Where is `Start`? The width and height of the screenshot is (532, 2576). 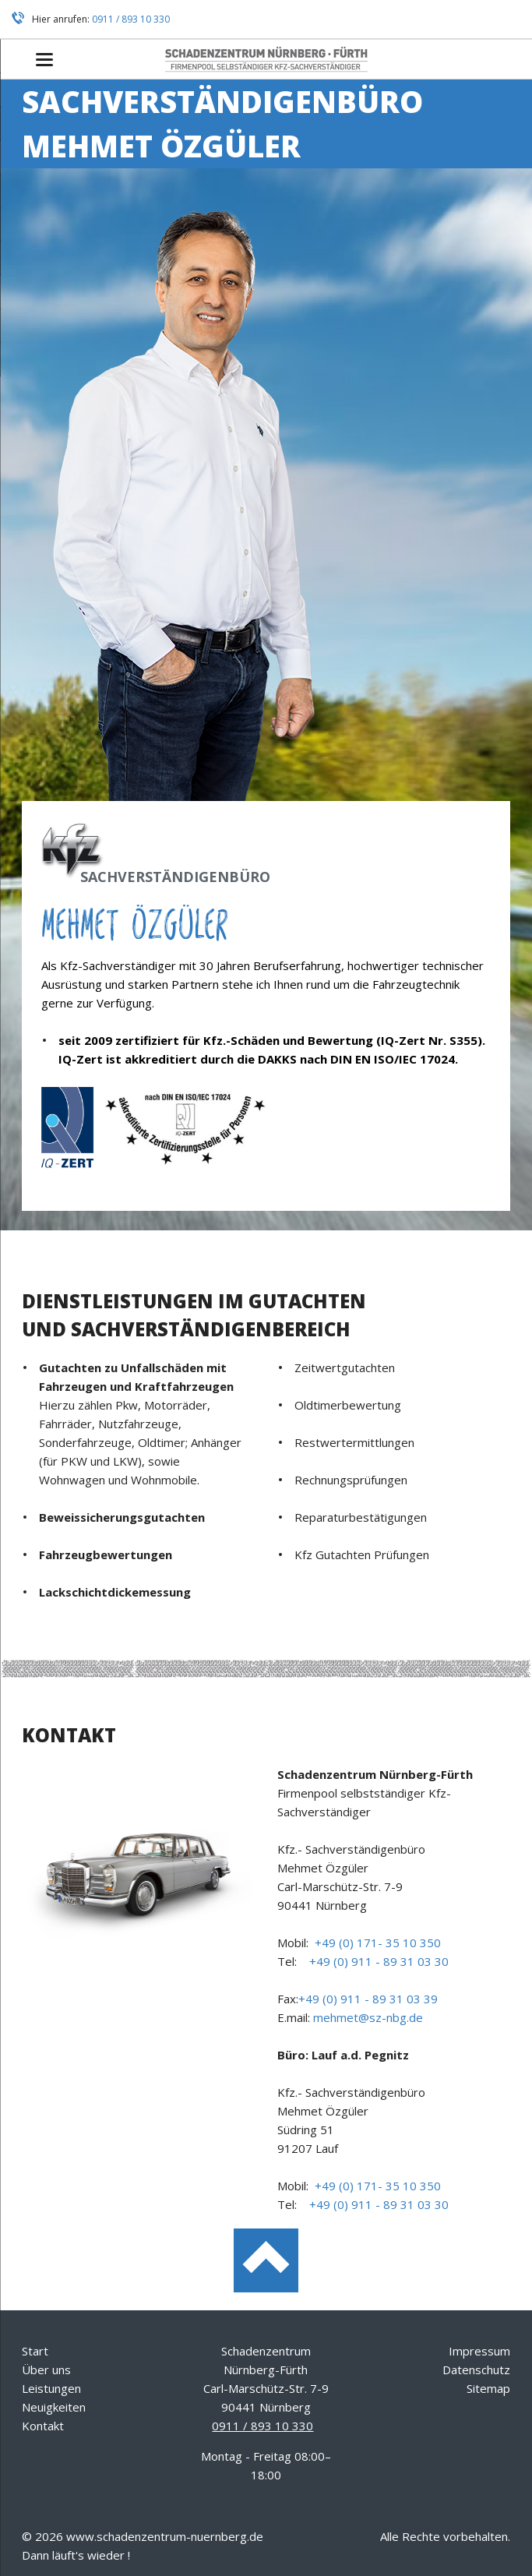 Start is located at coordinates (35, 2351).